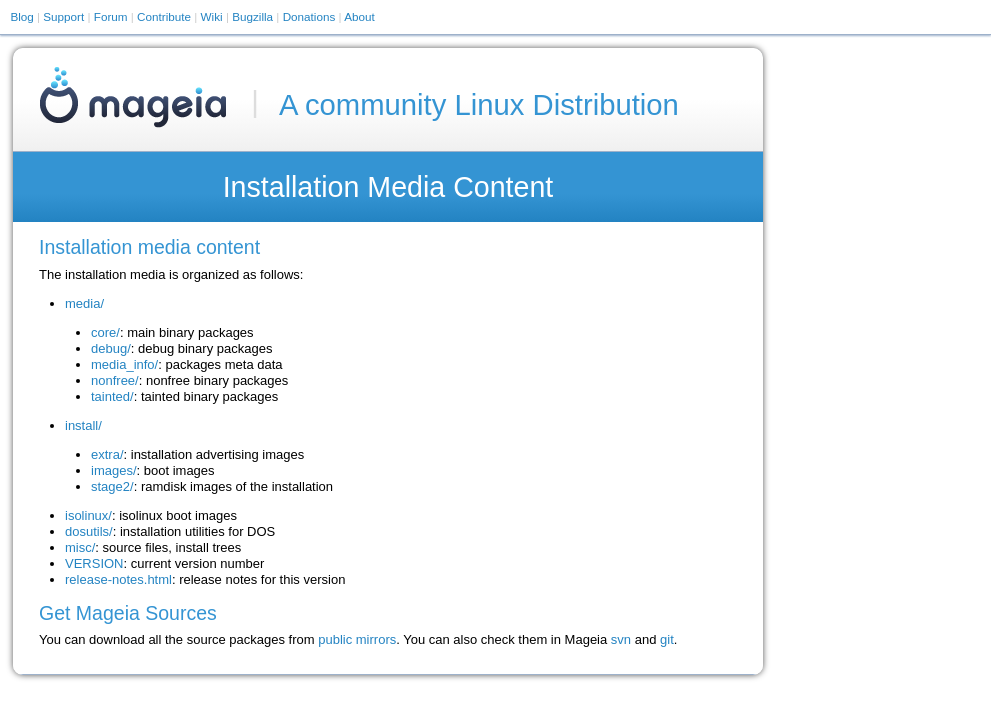  Describe the element at coordinates (111, 16) in the screenshot. I see `Forum` at that location.